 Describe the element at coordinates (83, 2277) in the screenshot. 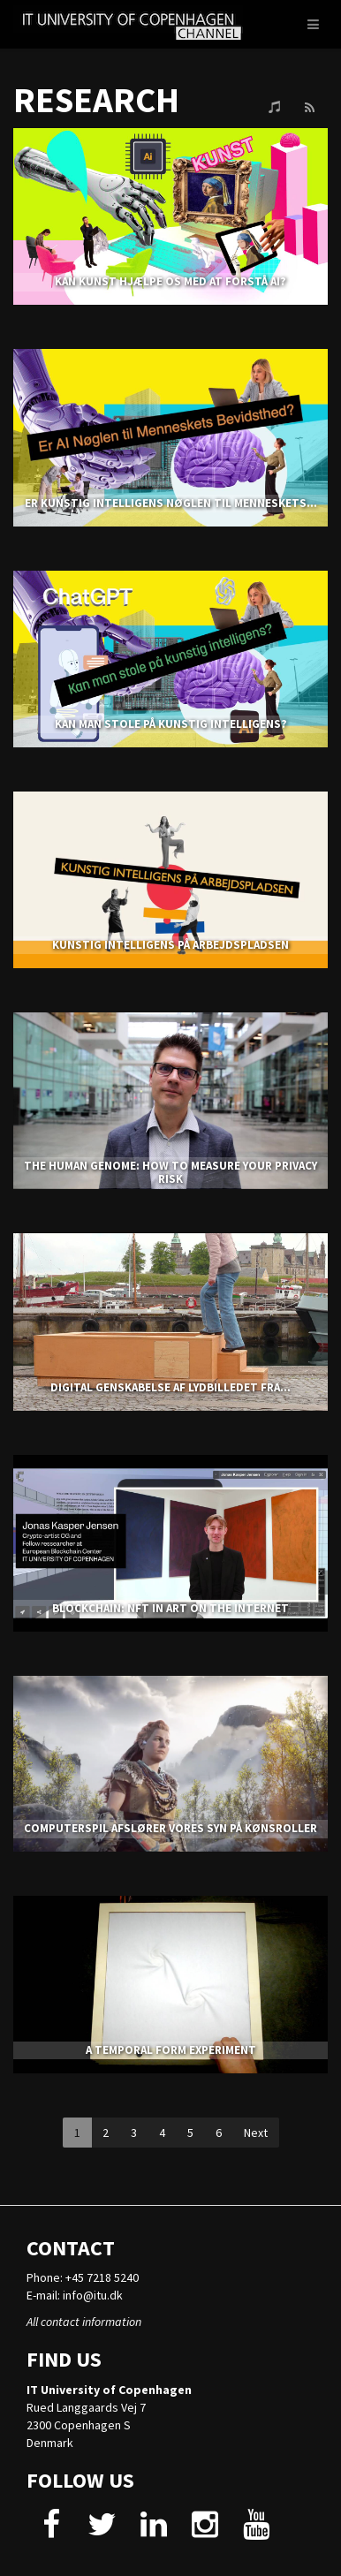

I see `Phone: +45 7218 5240` at that location.